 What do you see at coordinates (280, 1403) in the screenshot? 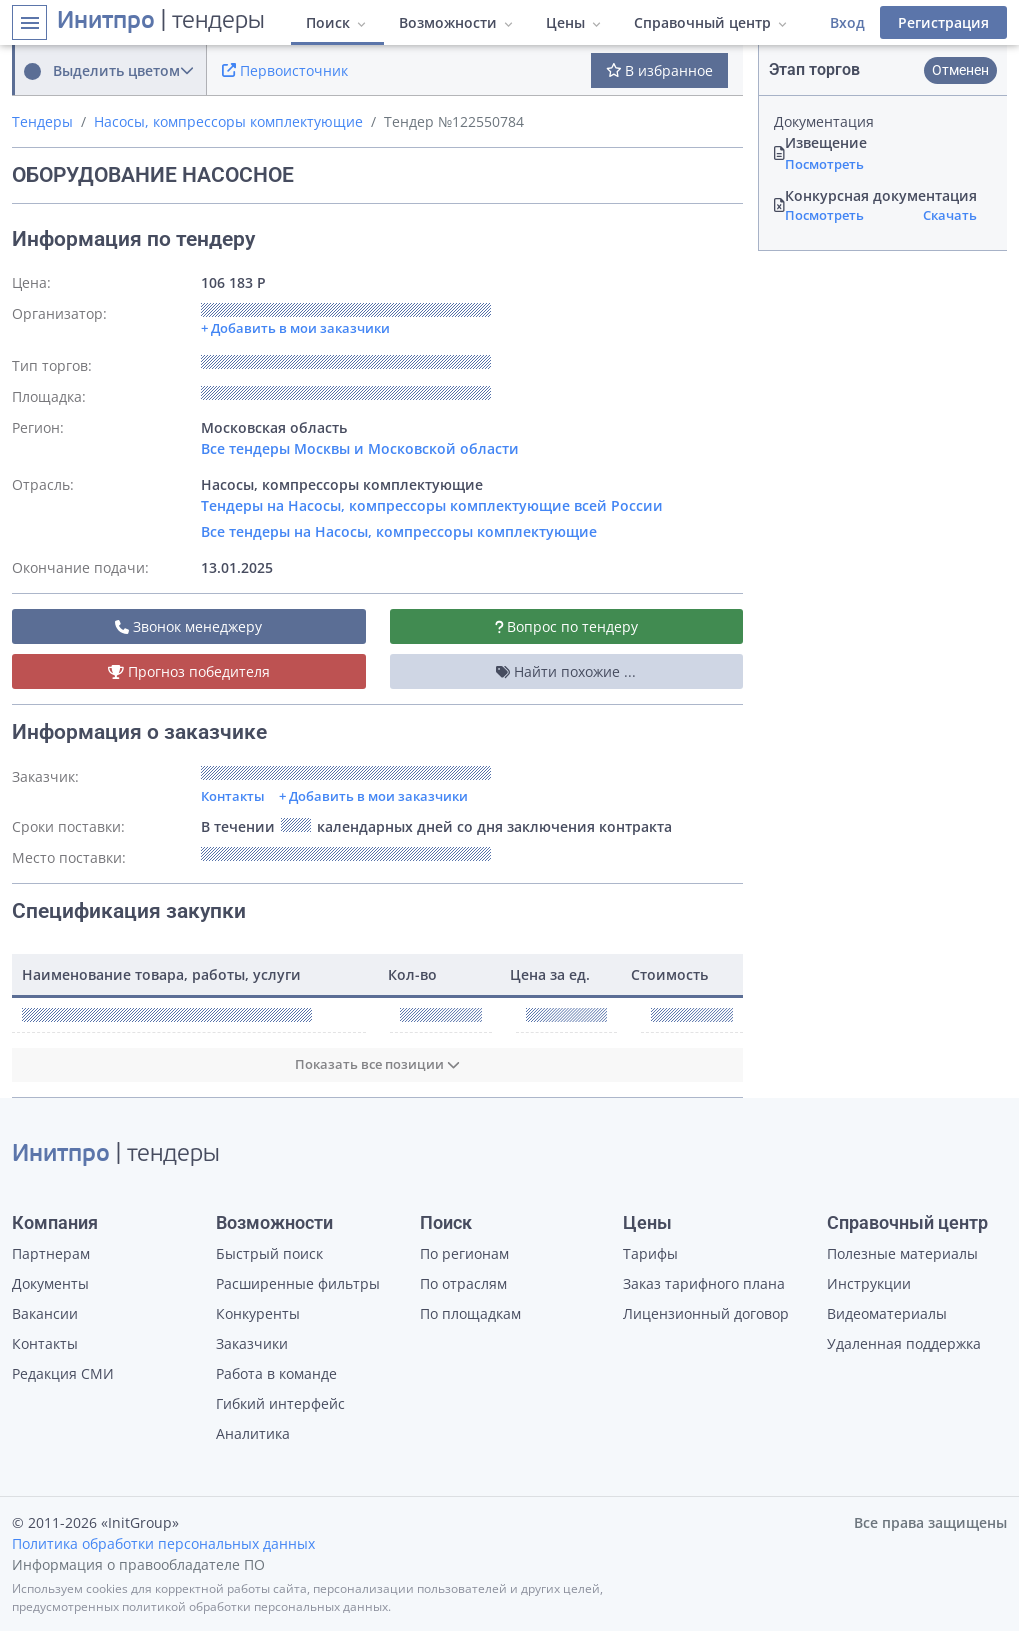
I see `Гибкий интерфейс` at bounding box center [280, 1403].